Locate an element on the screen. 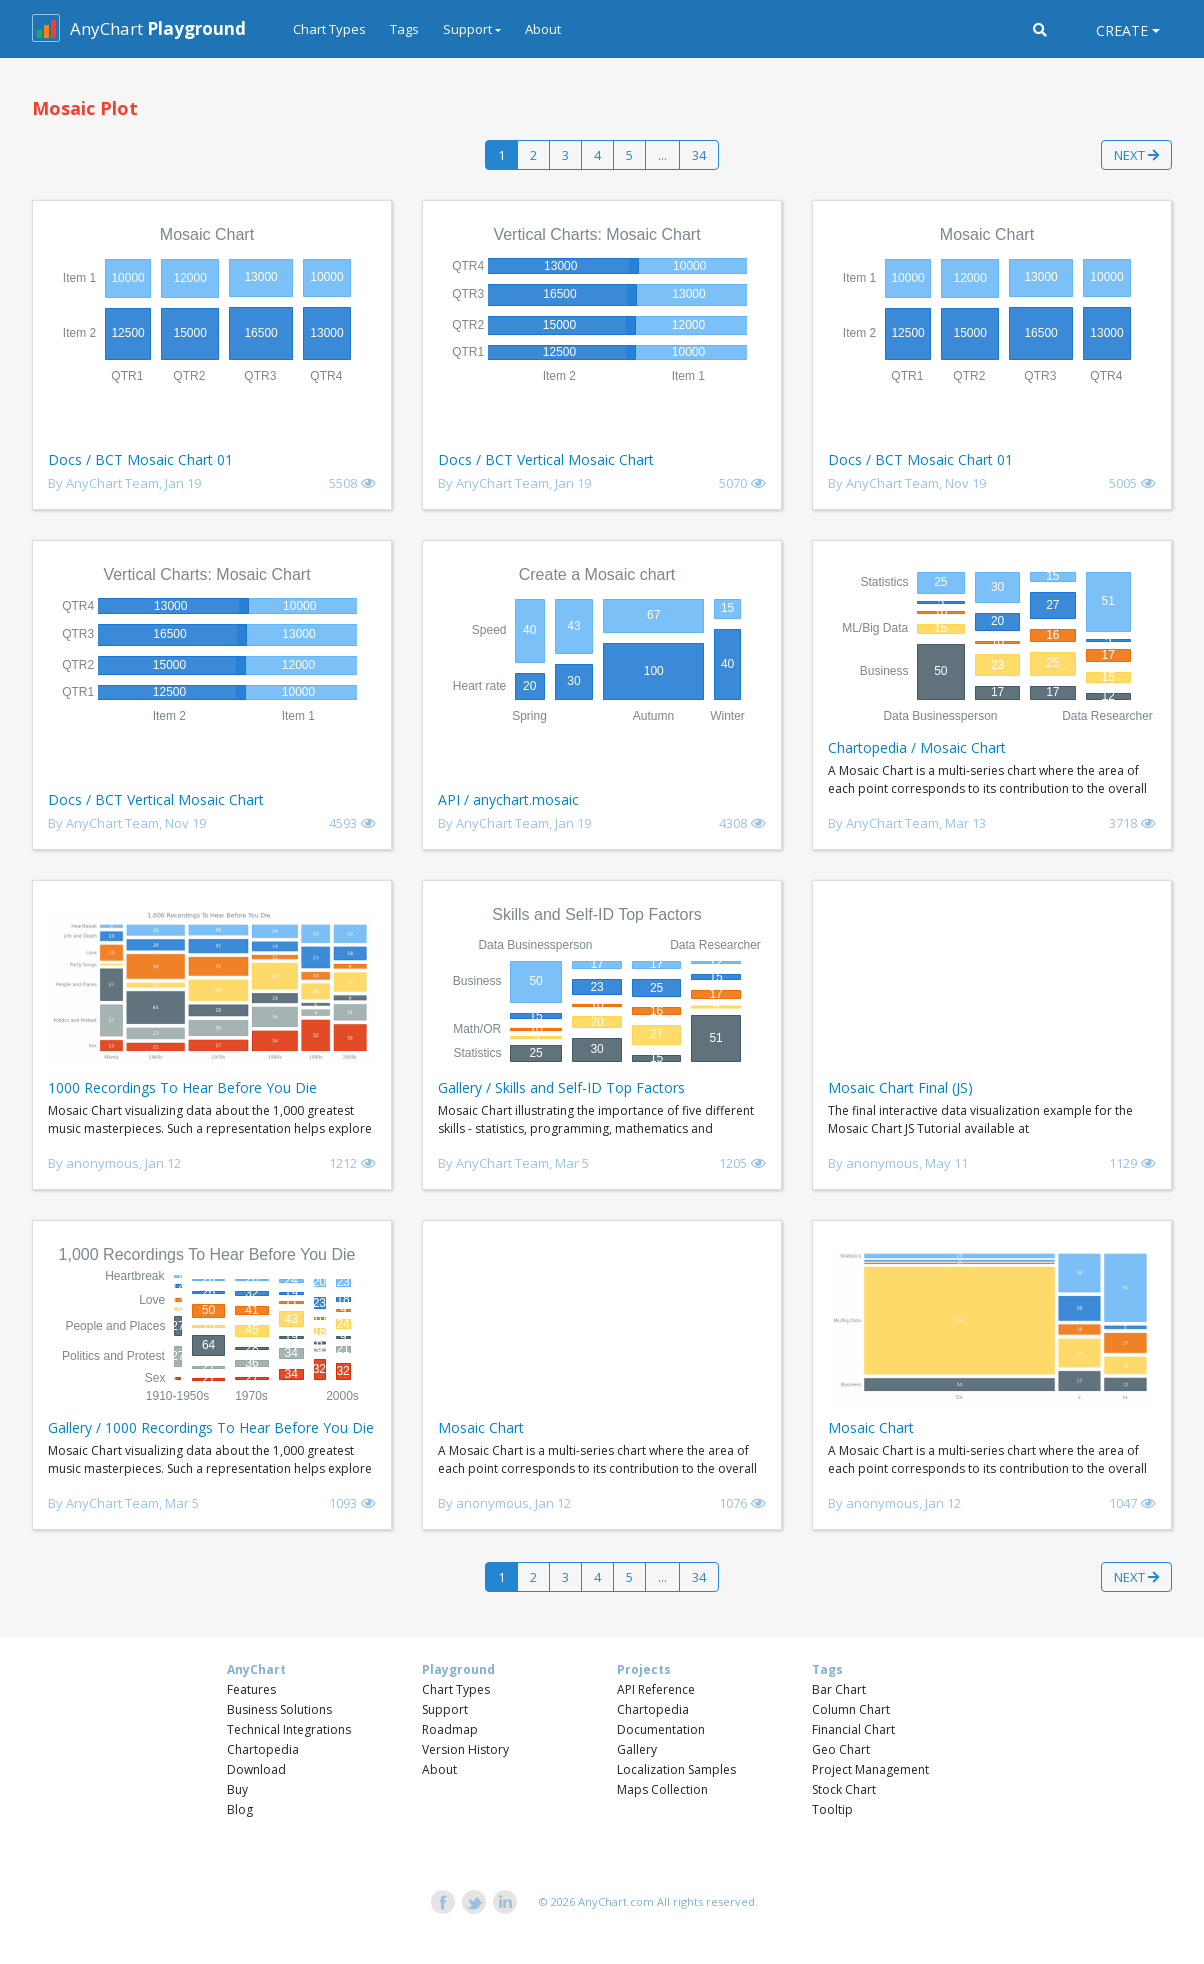 This screenshot has height=1964, width=1204. Localization Samples is located at coordinates (676, 1769).